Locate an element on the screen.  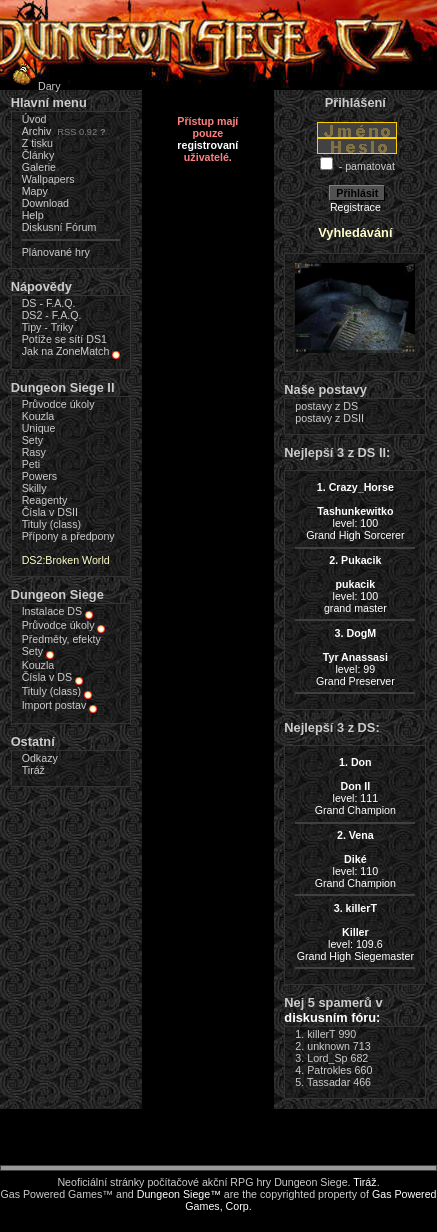
Rasy is located at coordinates (34, 452).